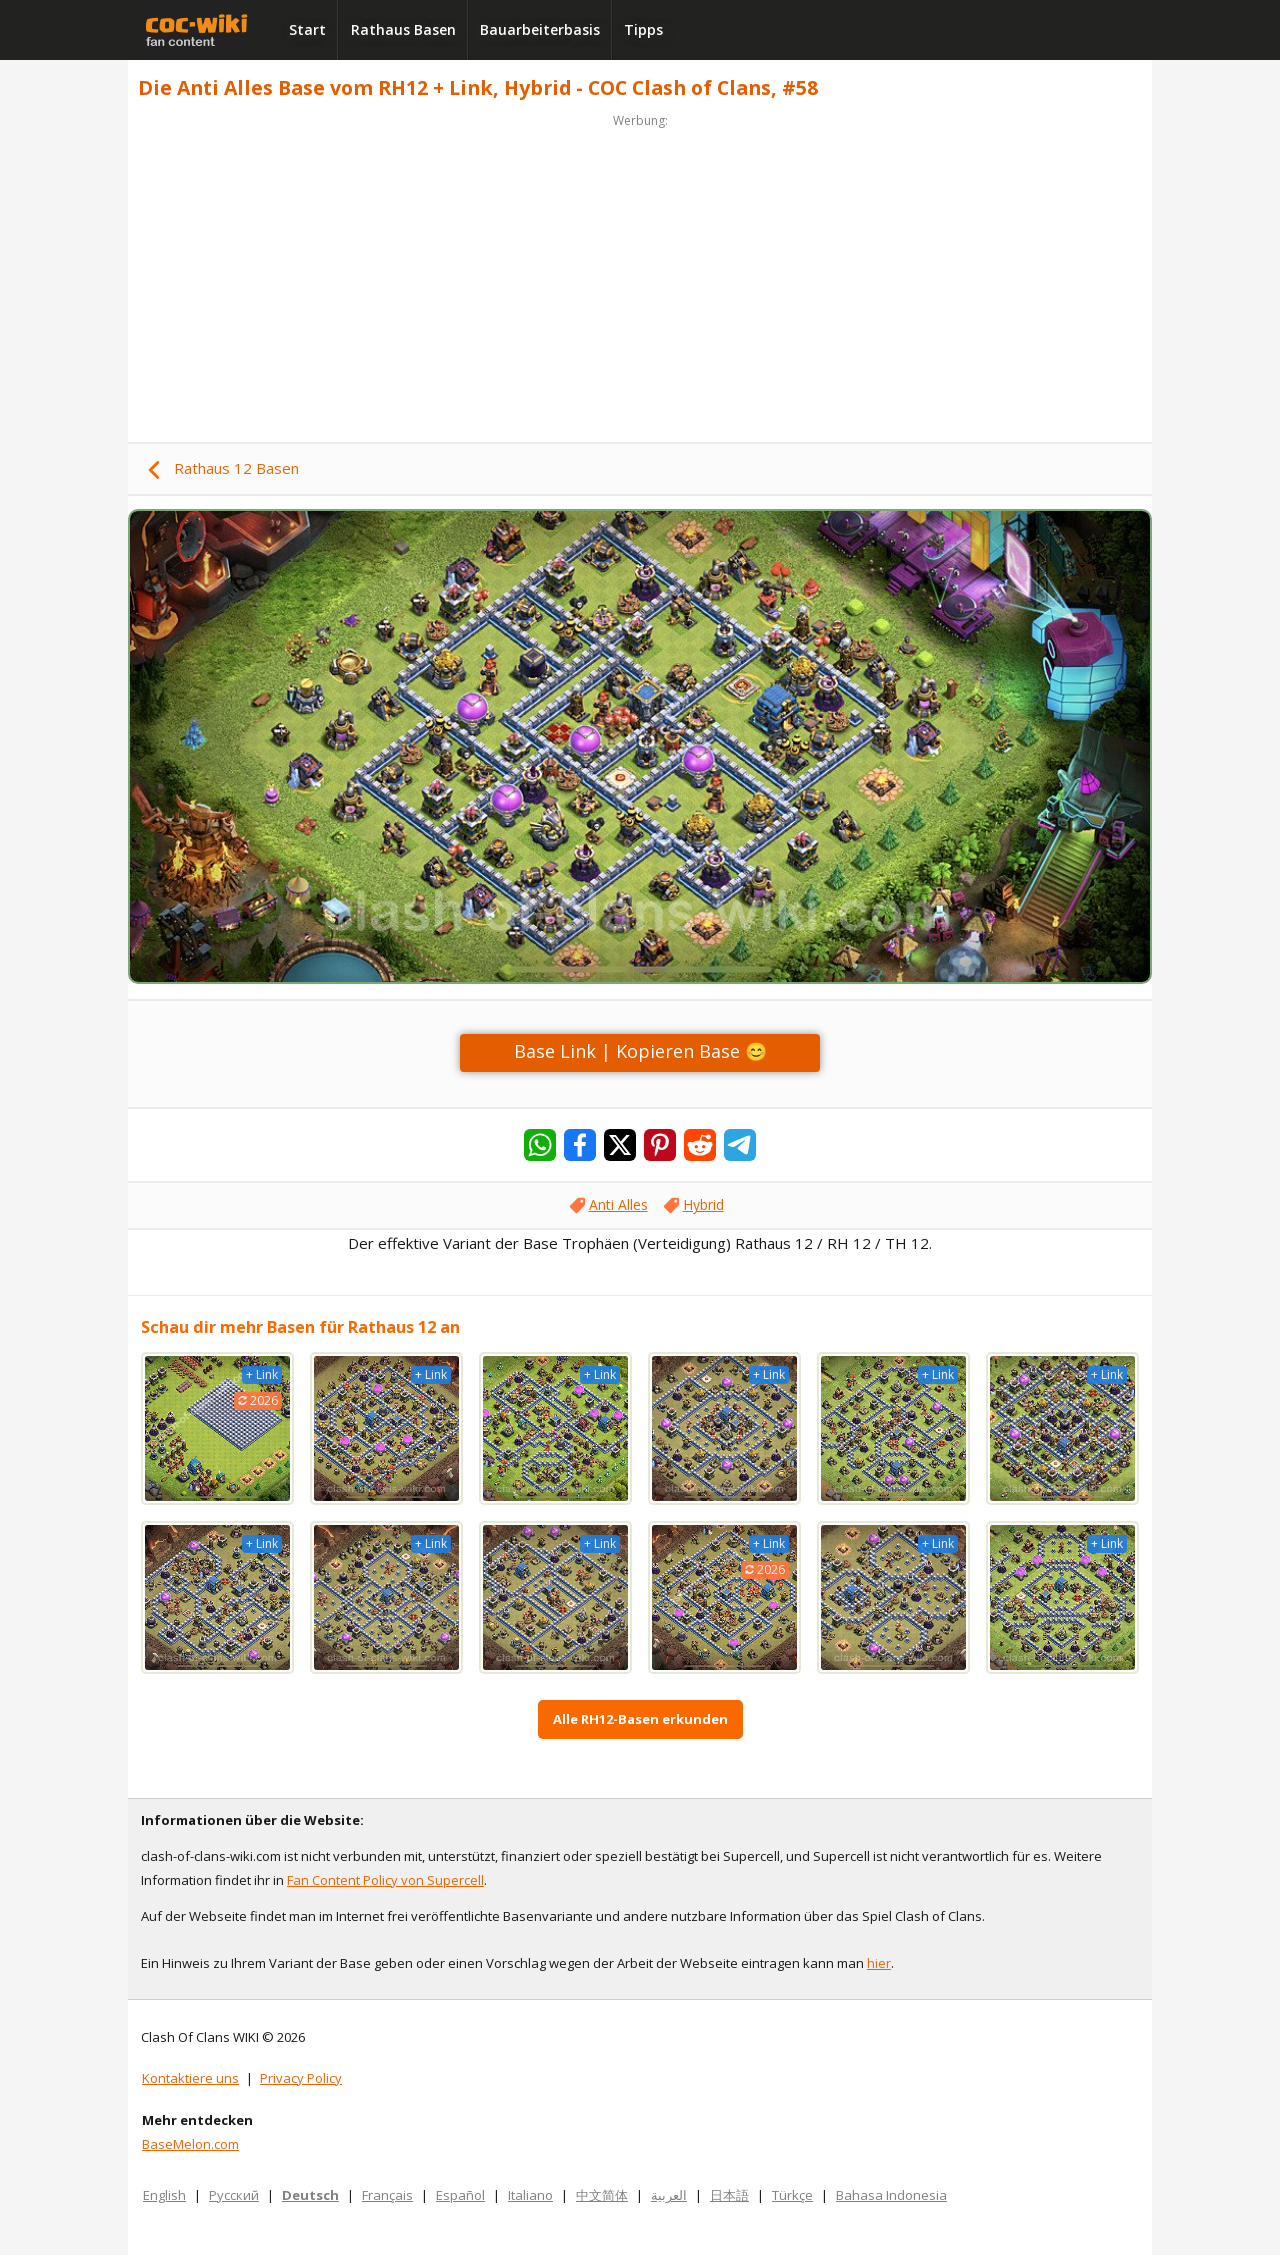 The image size is (1280, 2255). I want to click on Bahasa Indonesia, so click(891, 2195).